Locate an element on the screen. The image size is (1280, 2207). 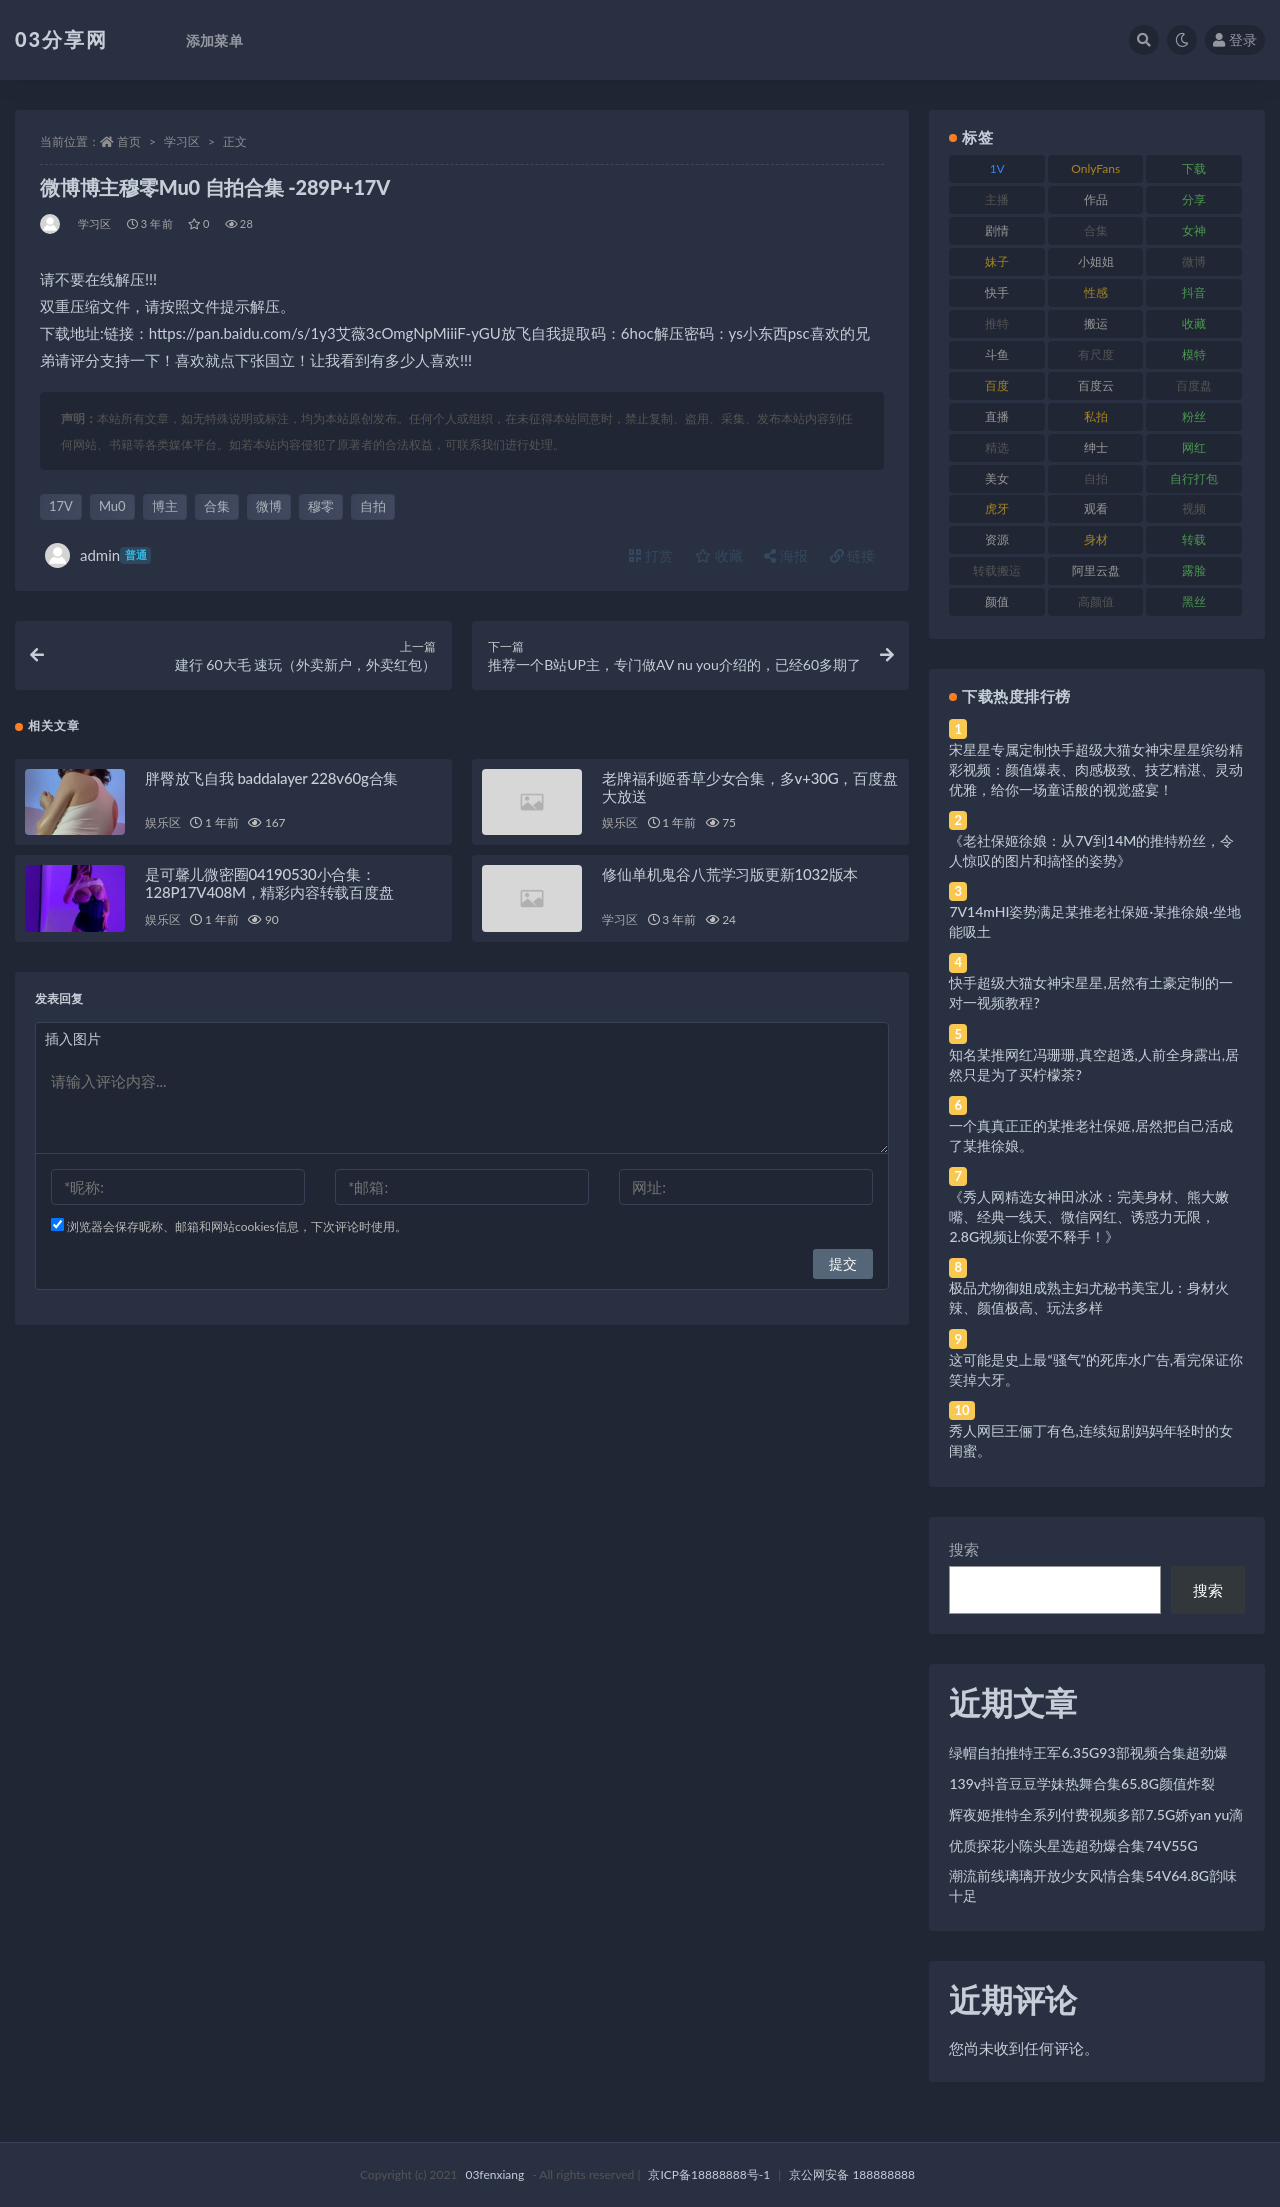
绿帽自拍推特王军6.35G93部视频合集超劲爆 is located at coordinates (1088, 1752).